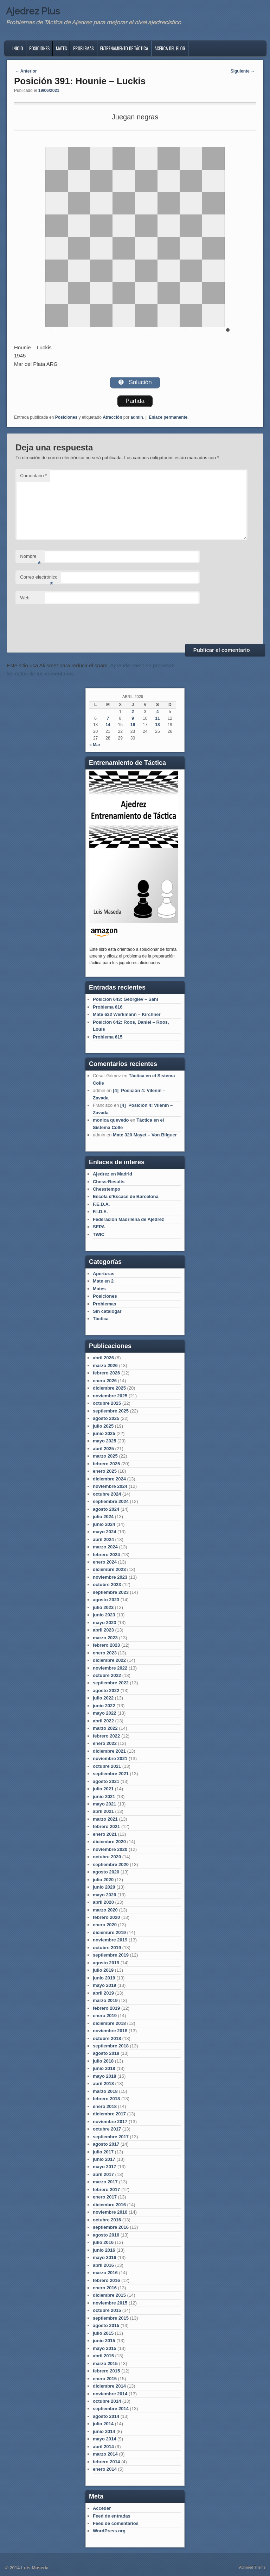 Image resolution: width=270 pixels, height=2576 pixels. What do you see at coordinates (103, 1993) in the screenshot?
I see `abril 2019` at bounding box center [103, 1993].